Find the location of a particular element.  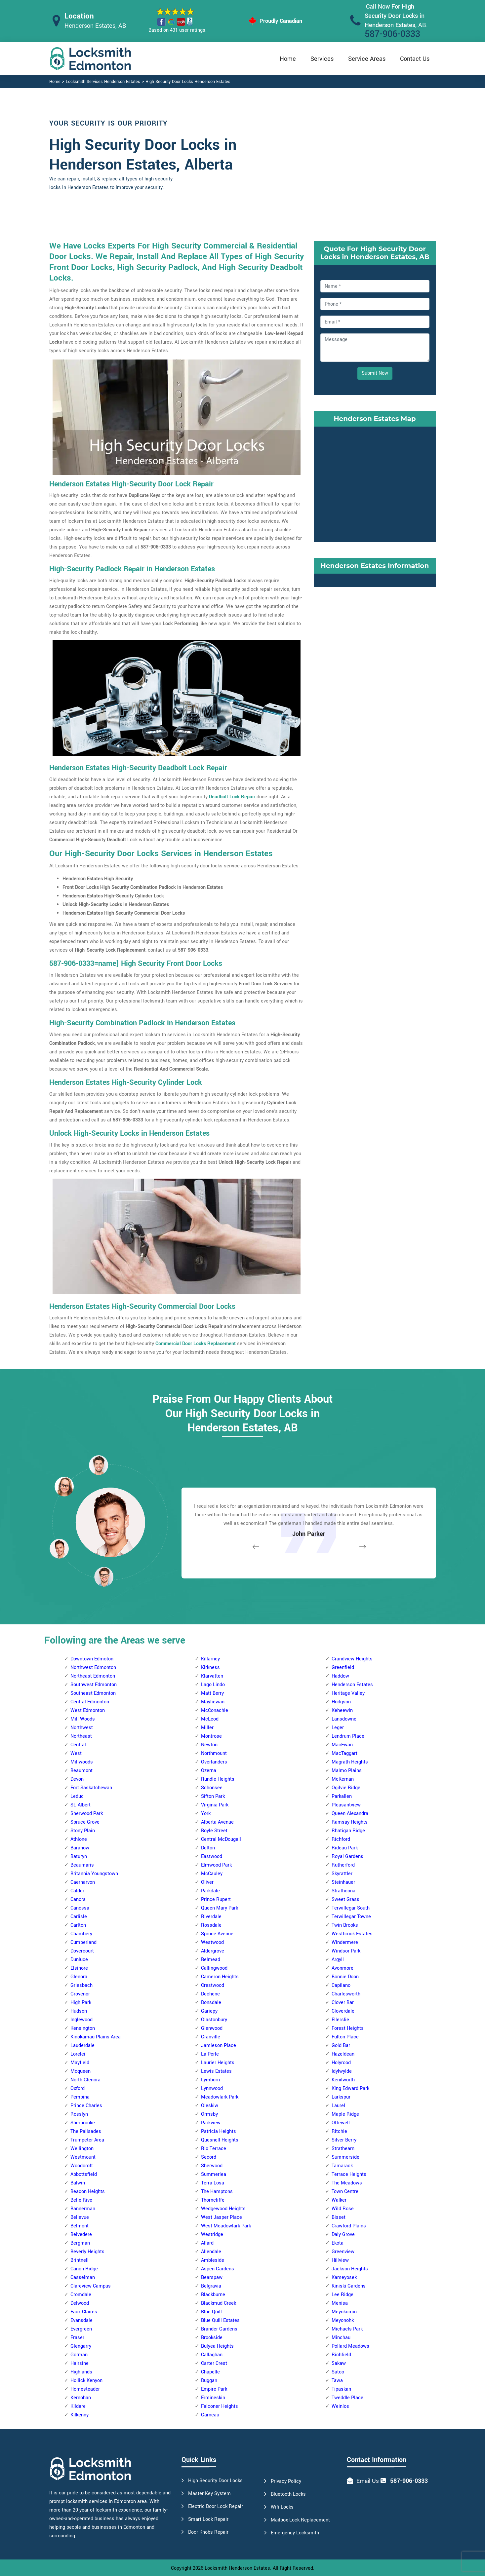

Kinokamau Plains Area is located at coordinates (95, 2036).